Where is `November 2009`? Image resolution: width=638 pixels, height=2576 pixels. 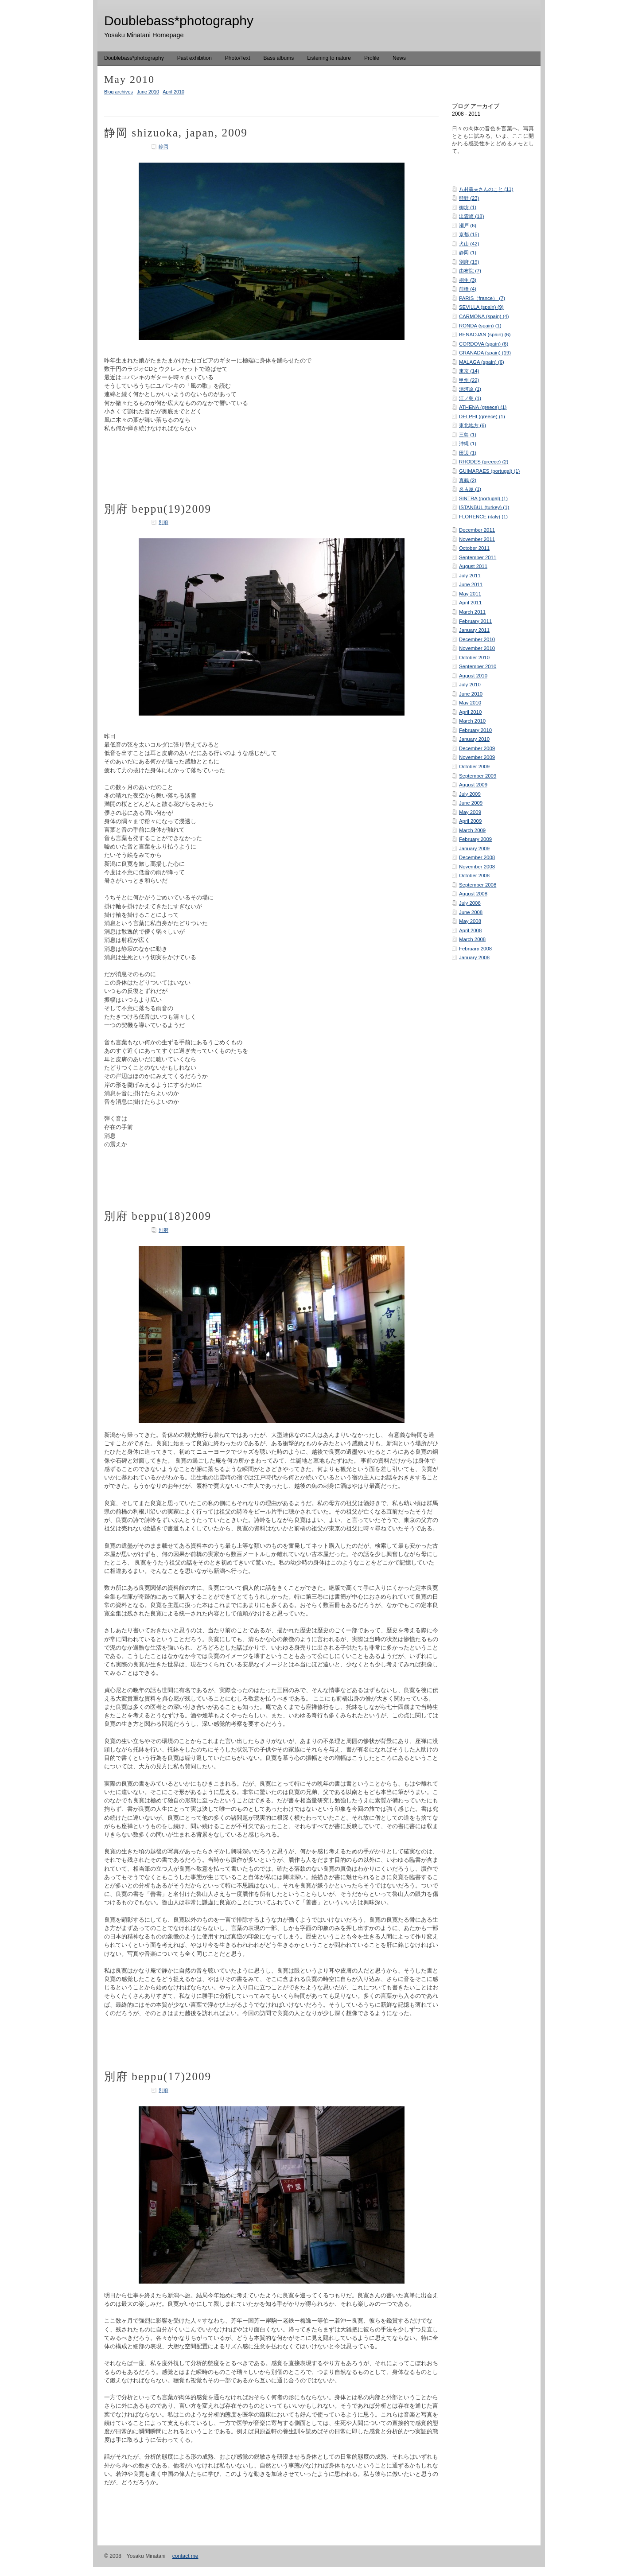
November 2009 is located at coordinates (477, 757).